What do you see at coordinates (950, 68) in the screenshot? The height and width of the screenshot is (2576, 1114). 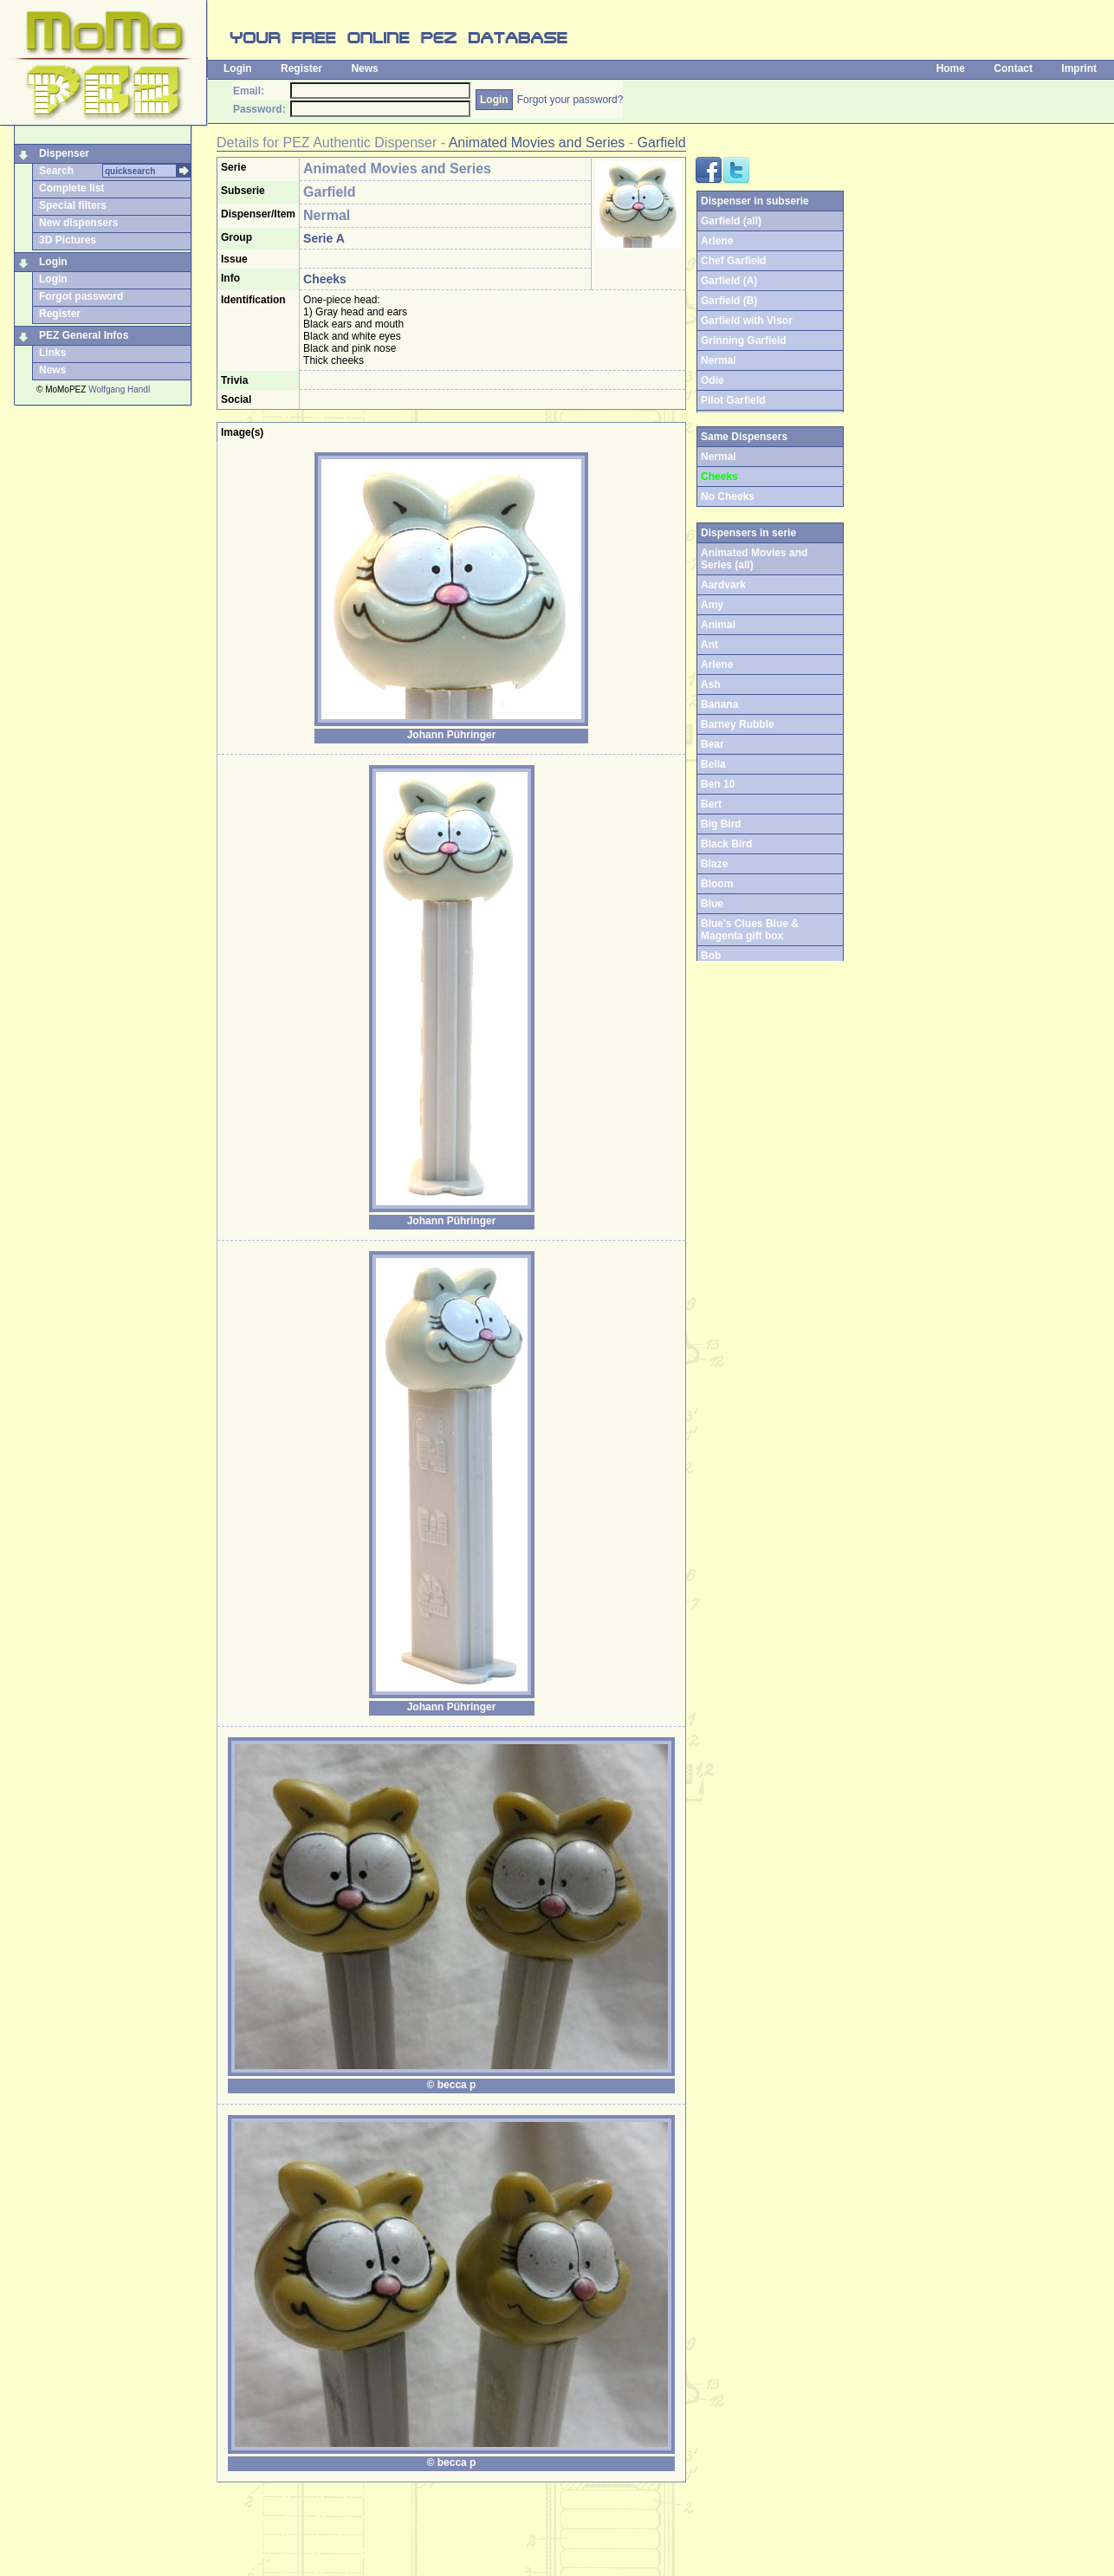 I see `Home` at bounding box center [950, 68].